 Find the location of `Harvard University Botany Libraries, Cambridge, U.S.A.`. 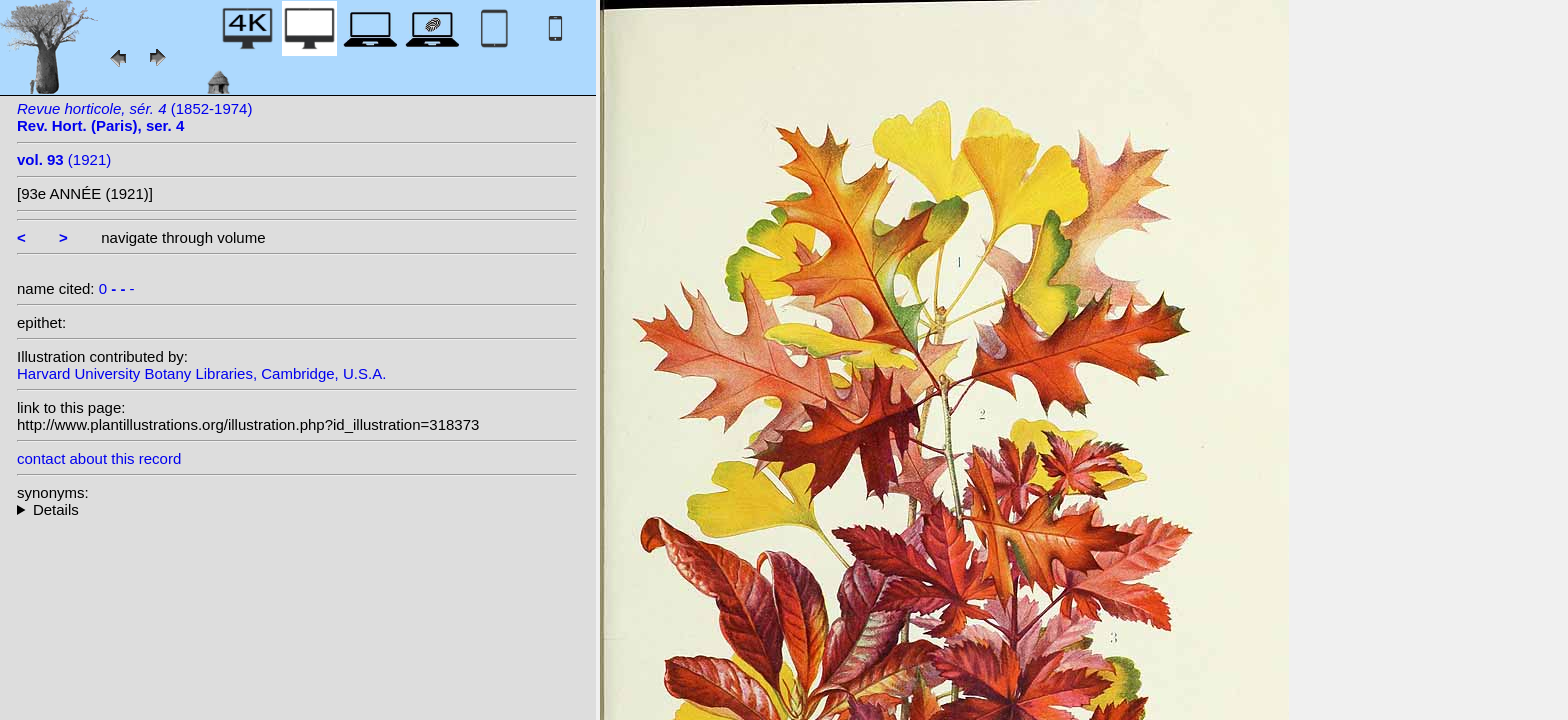

Harvard University Botany Libraries, Cambridge, U.S.A. is located at coordinates (201, 373).